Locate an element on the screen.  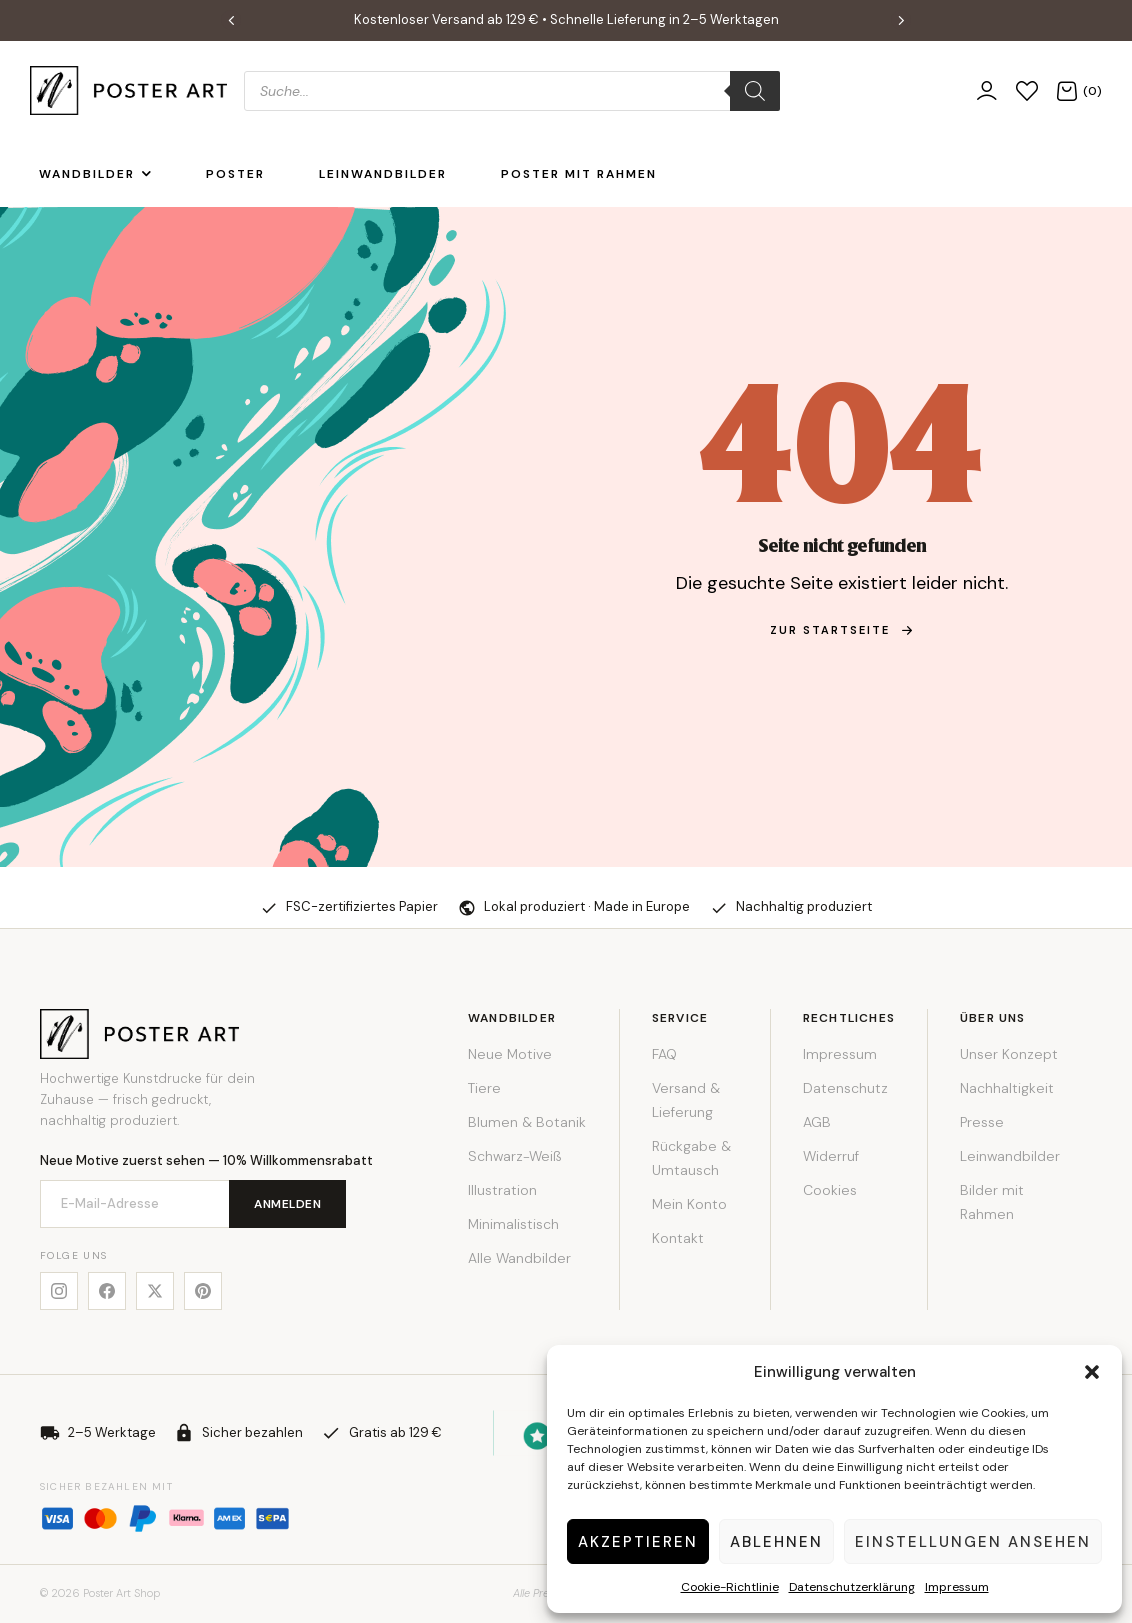
Datenschutzerklärung is located at coordinates (852, 1587).